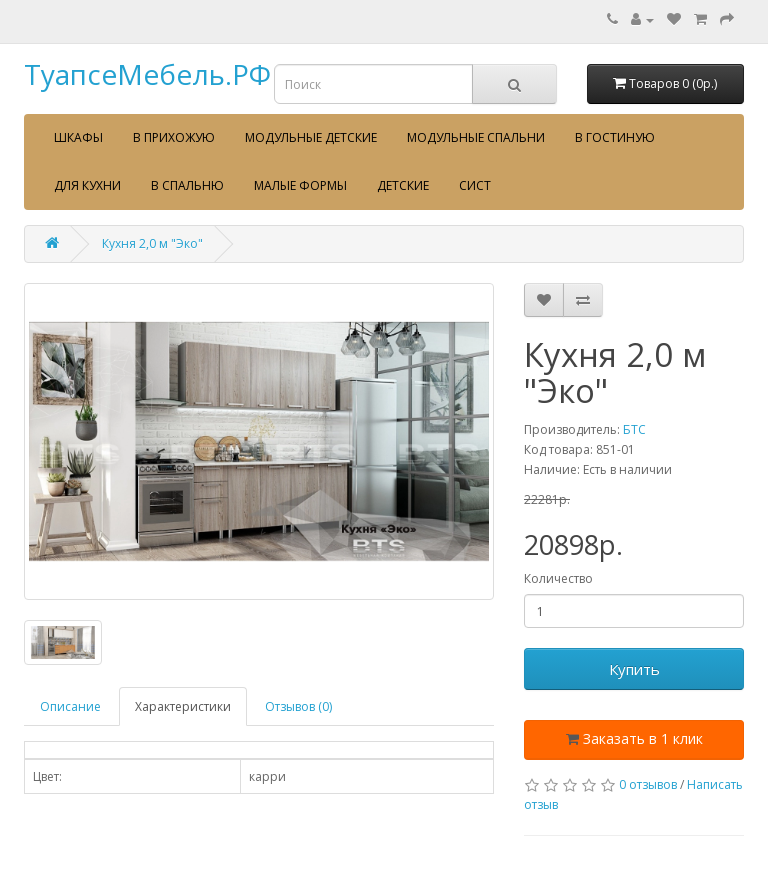 This screenshot has height=883, width=768. What do you see at coordinates (634, 669) in the screenshot?
I see `Купить` at bounding box center [634, 669].